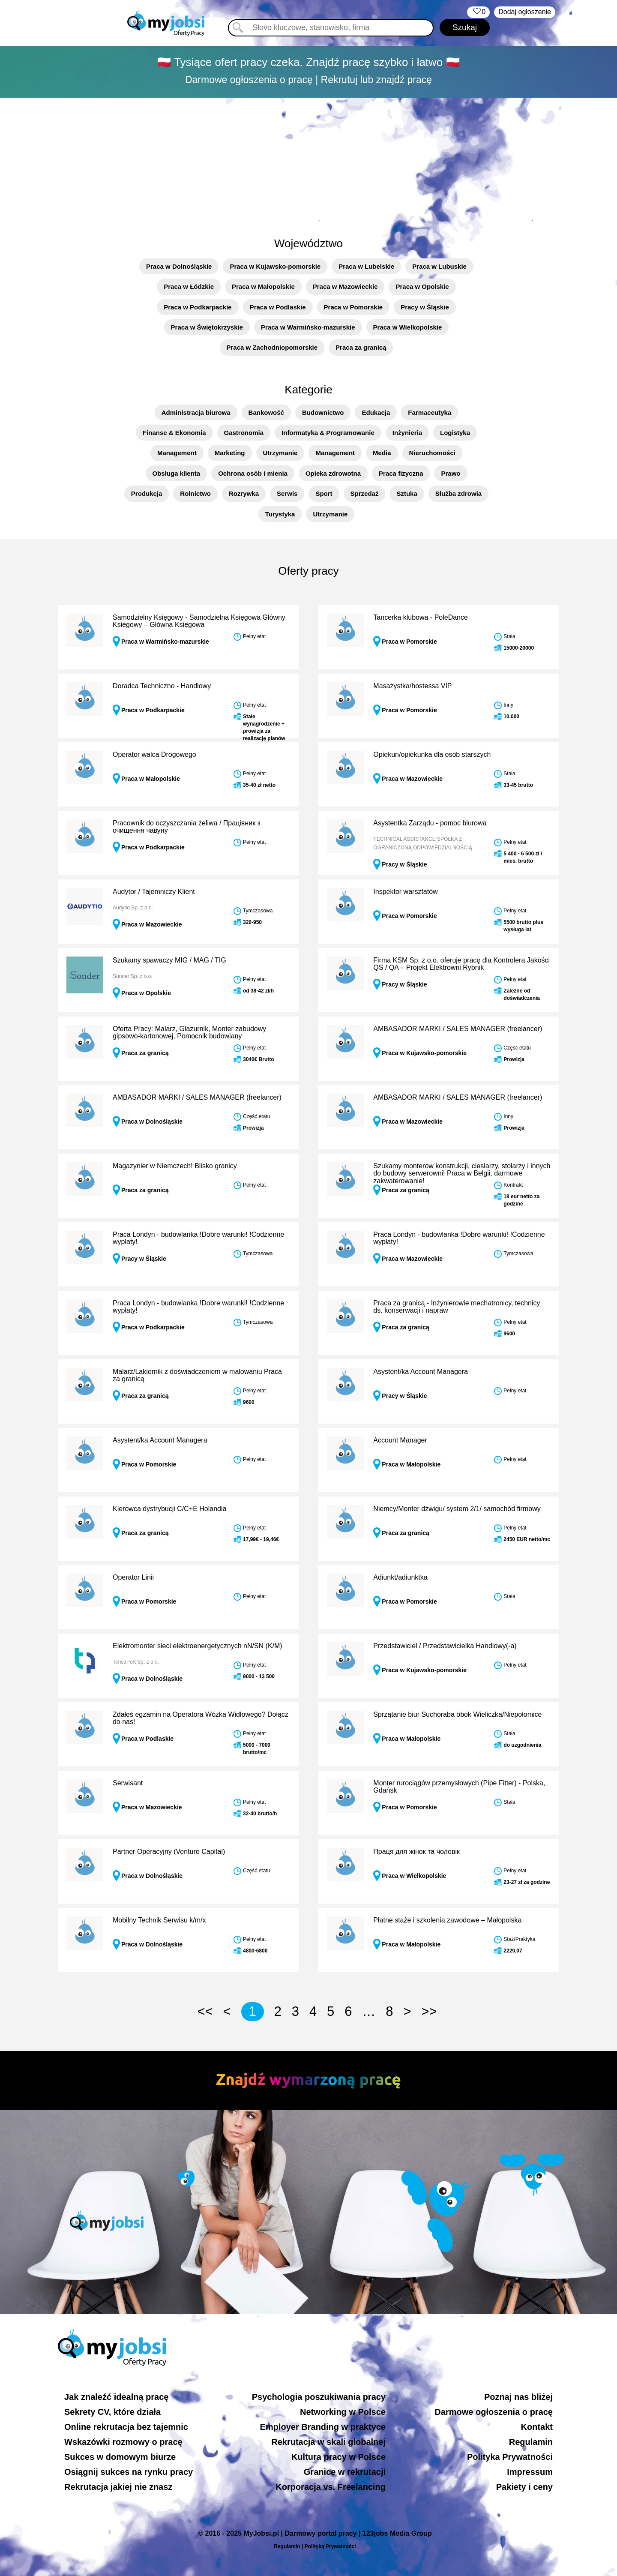 Image resolution: width=617 pixels, height=2576 pixels. Describe the element at coordinates (169, 1851) in the screenshot. I see `Partner Operacyjny (Venture Capital)` at that location.